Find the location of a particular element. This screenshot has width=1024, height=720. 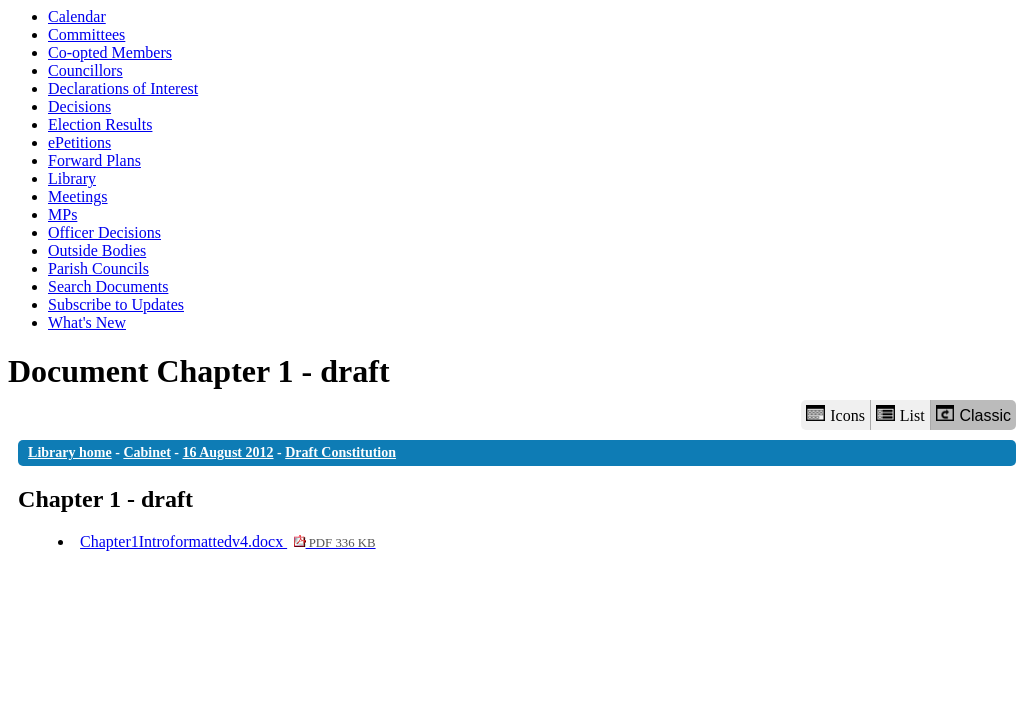

Declarations of Interest is located at coordinates (123, 88).